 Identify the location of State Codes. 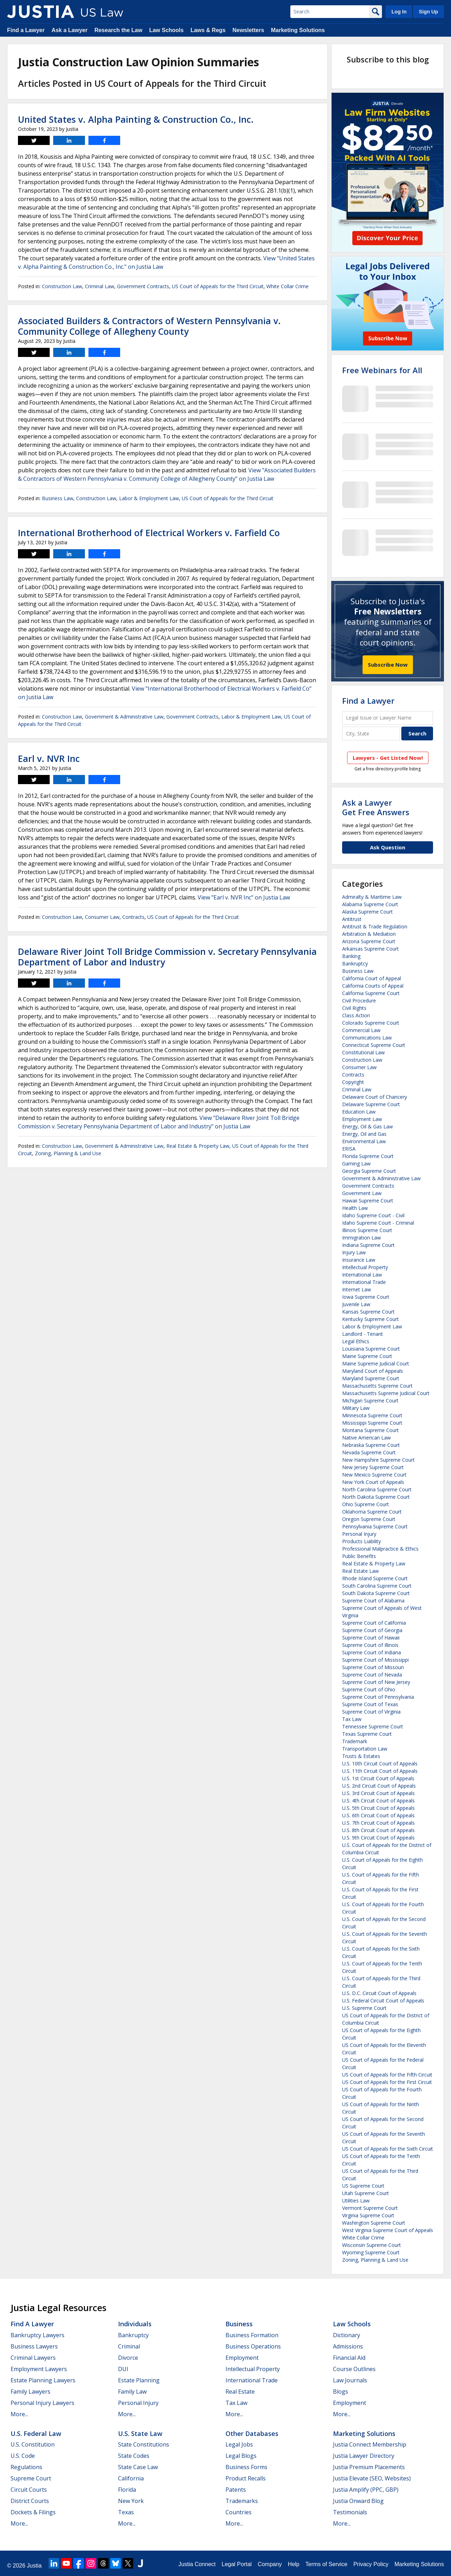
(133, 2456).